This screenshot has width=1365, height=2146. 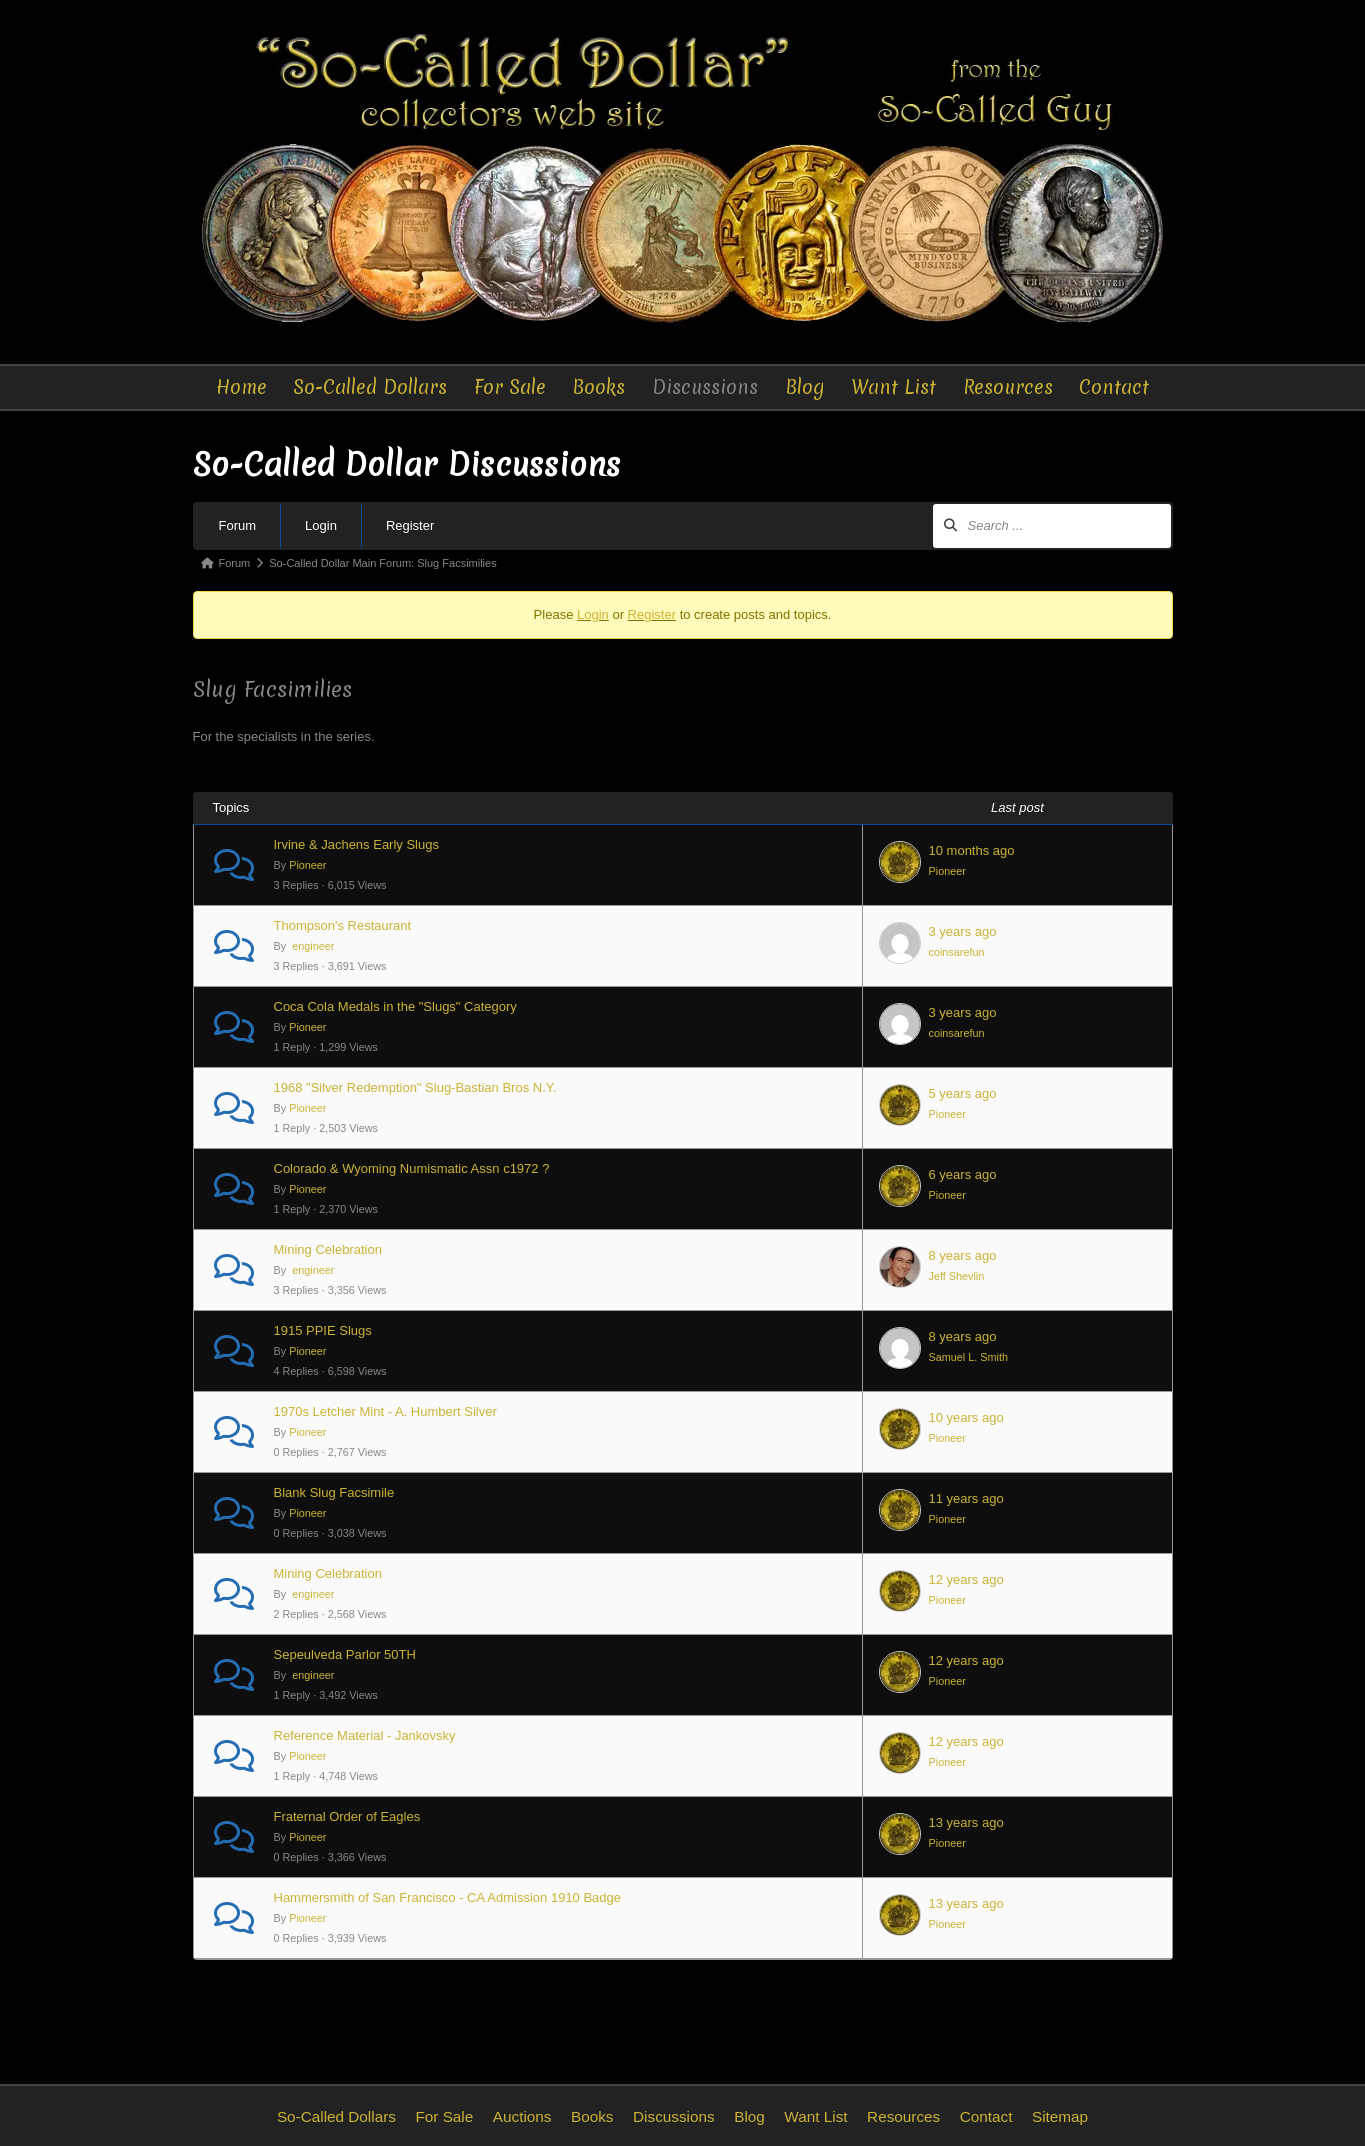 I want to click on 12 years ago, so click(x=966, y=1579).